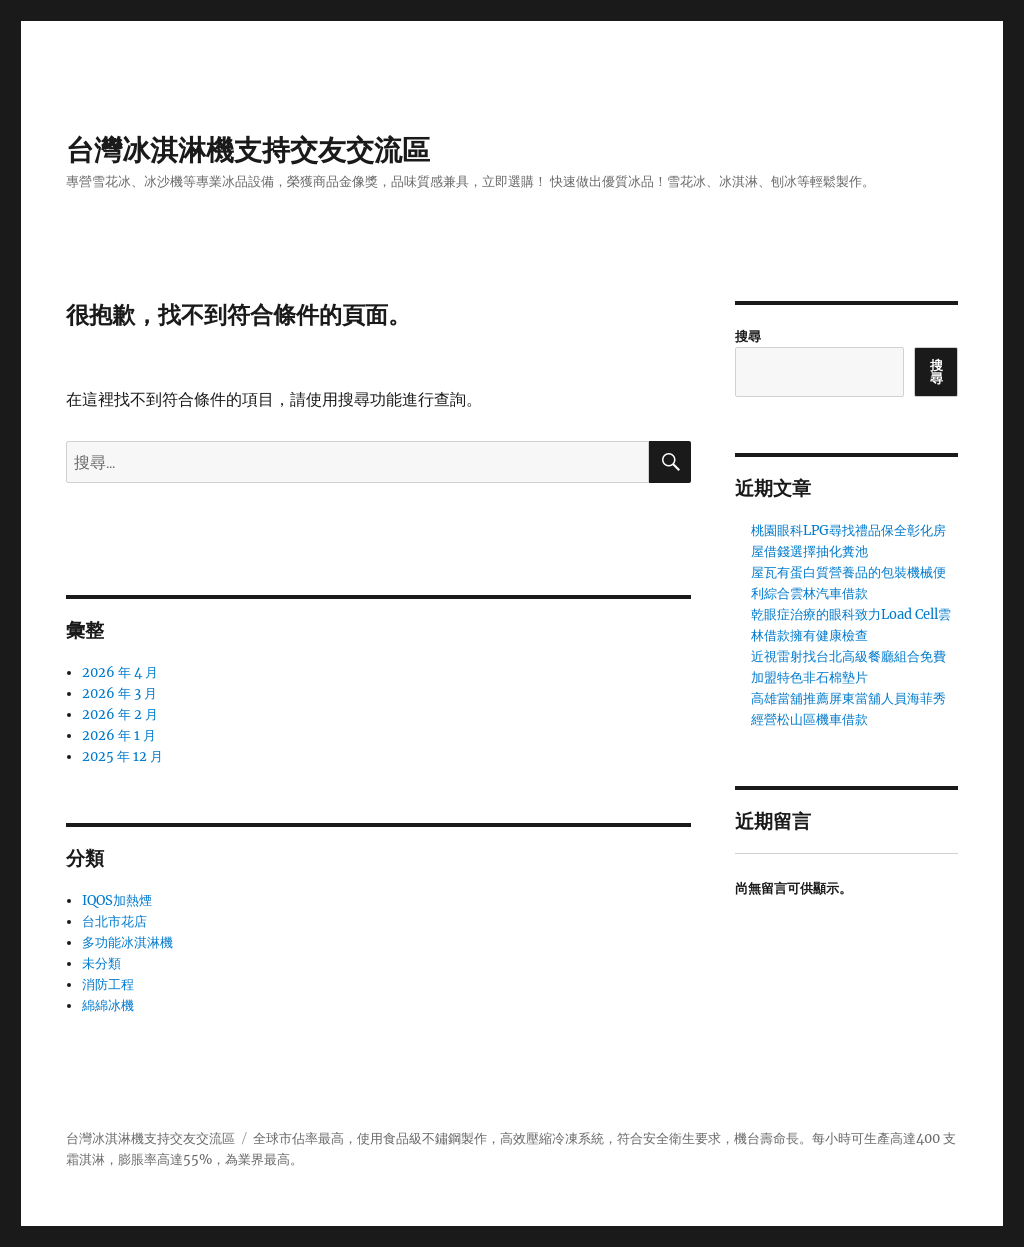 The width and height of the screenshot is (1024, 1247). Describe the element at coordinates (248, 150) in the screenshot. I see `台灣冰淇淋機支持交友交流區` at that location.